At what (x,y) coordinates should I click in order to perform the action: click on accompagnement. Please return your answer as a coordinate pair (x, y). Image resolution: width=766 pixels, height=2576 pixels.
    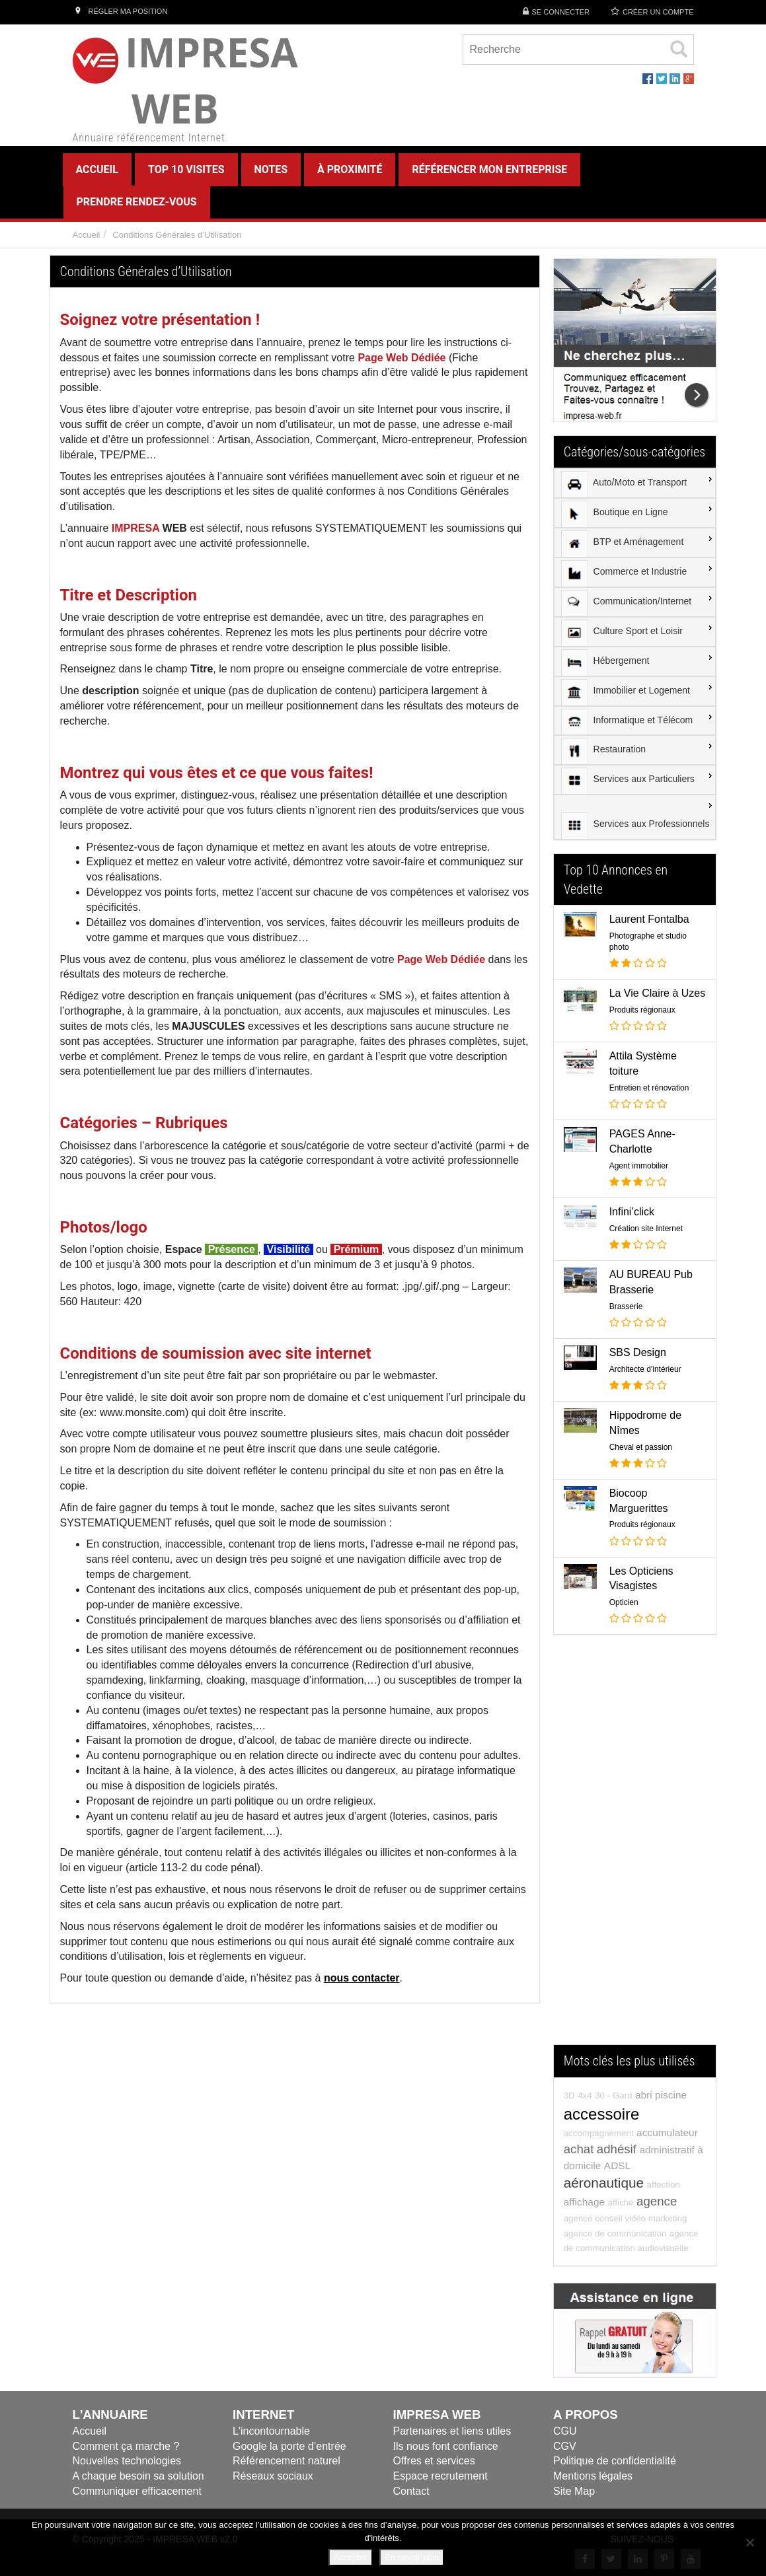
    Looking at the image, I should click on (599, 2133).